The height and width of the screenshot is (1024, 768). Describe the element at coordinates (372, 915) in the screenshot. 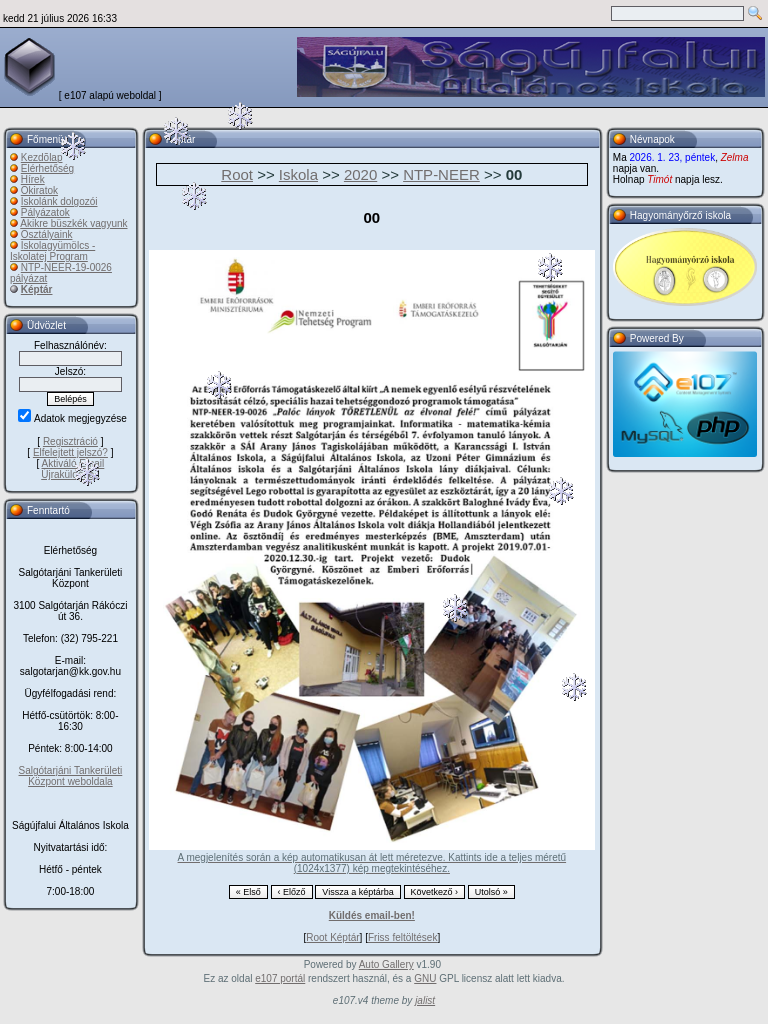

I see `Küldés email-ben!` at that location.